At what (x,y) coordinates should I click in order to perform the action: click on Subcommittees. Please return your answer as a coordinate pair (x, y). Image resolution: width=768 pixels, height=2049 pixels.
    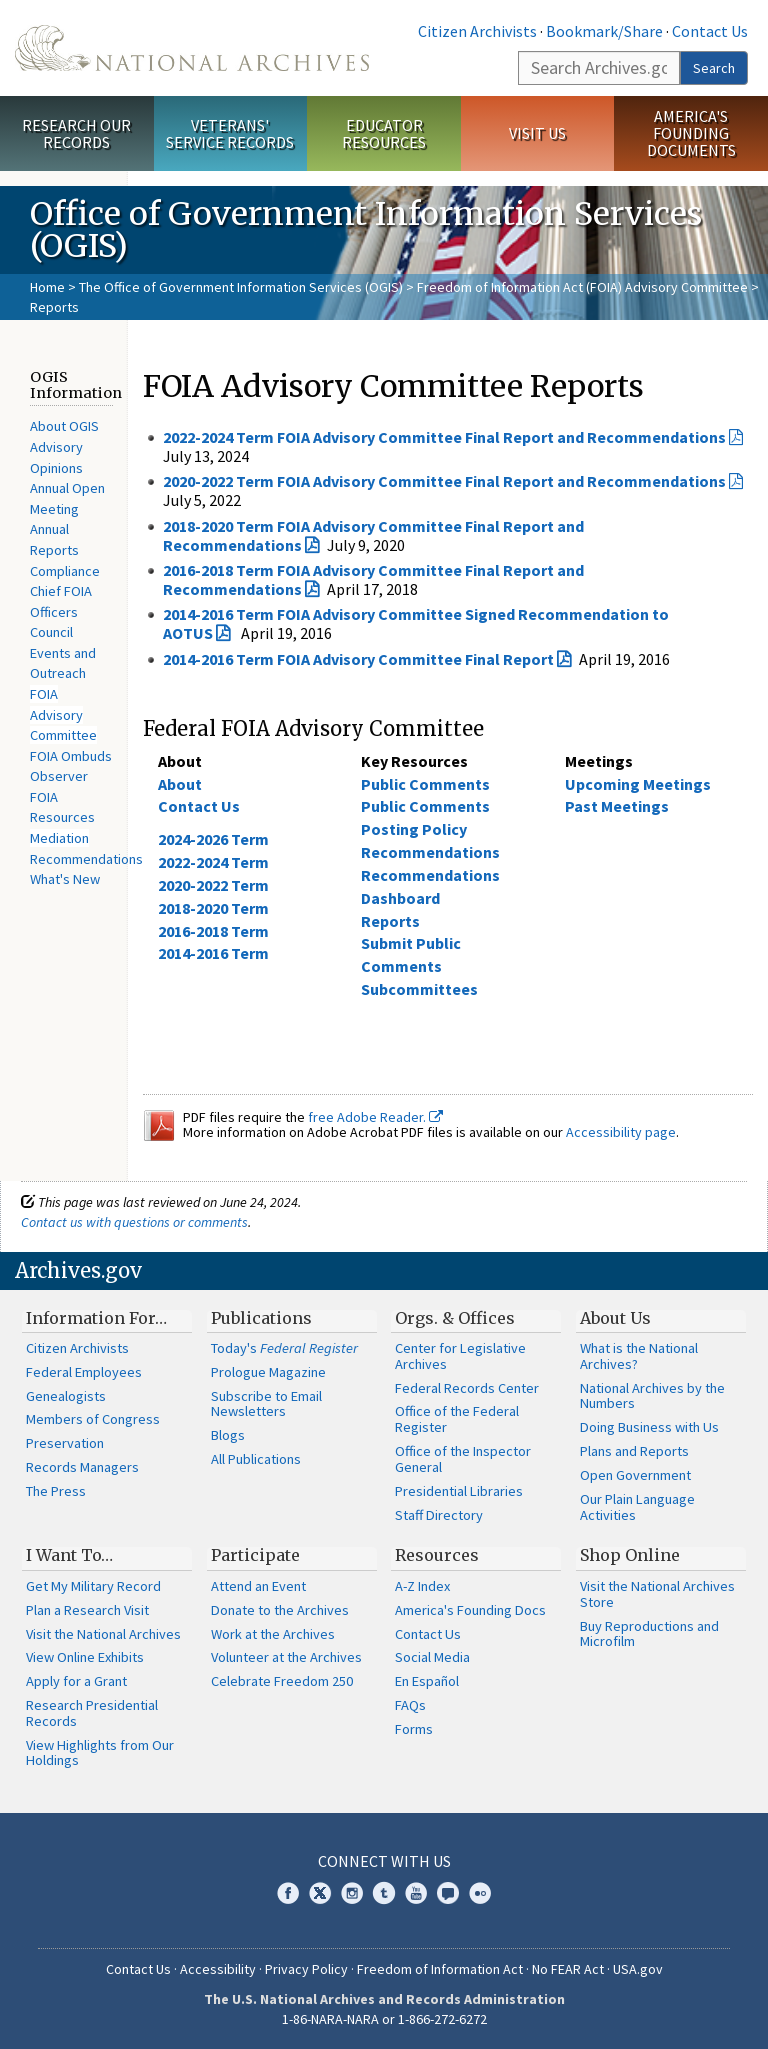
    Looking at the image, I should click on (419, 989).